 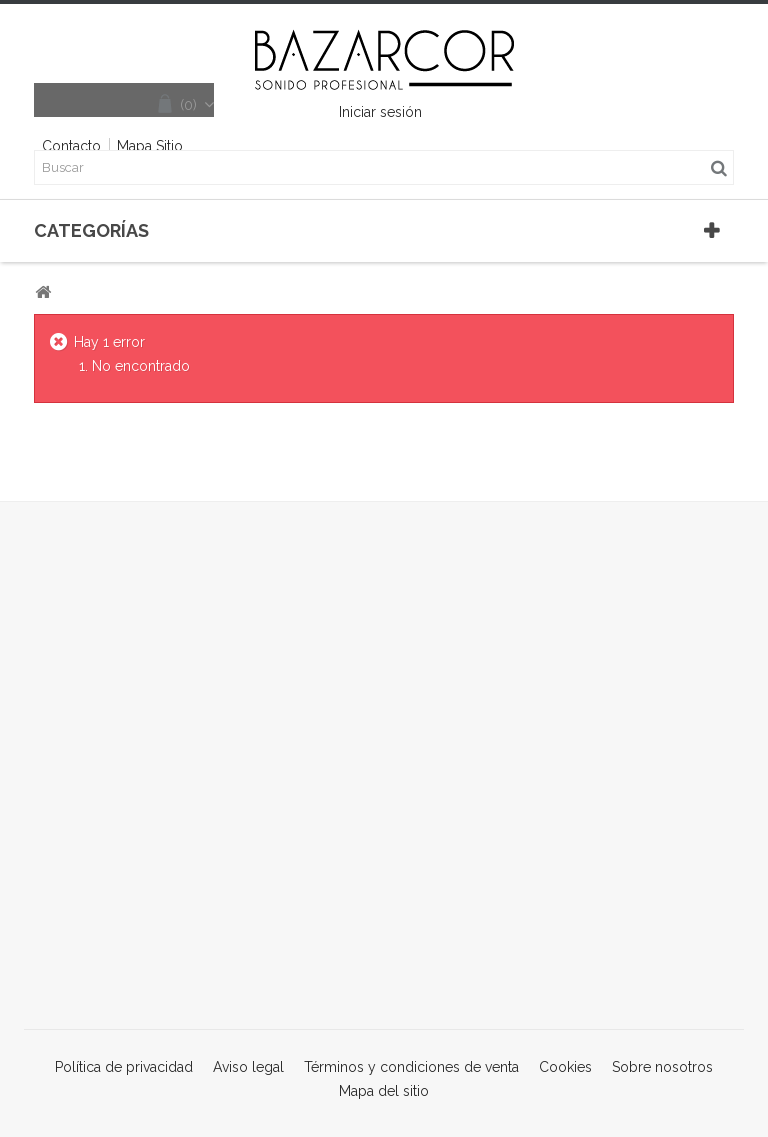 I want to click on Mapa del sitio, so click(x=384, y=1091).